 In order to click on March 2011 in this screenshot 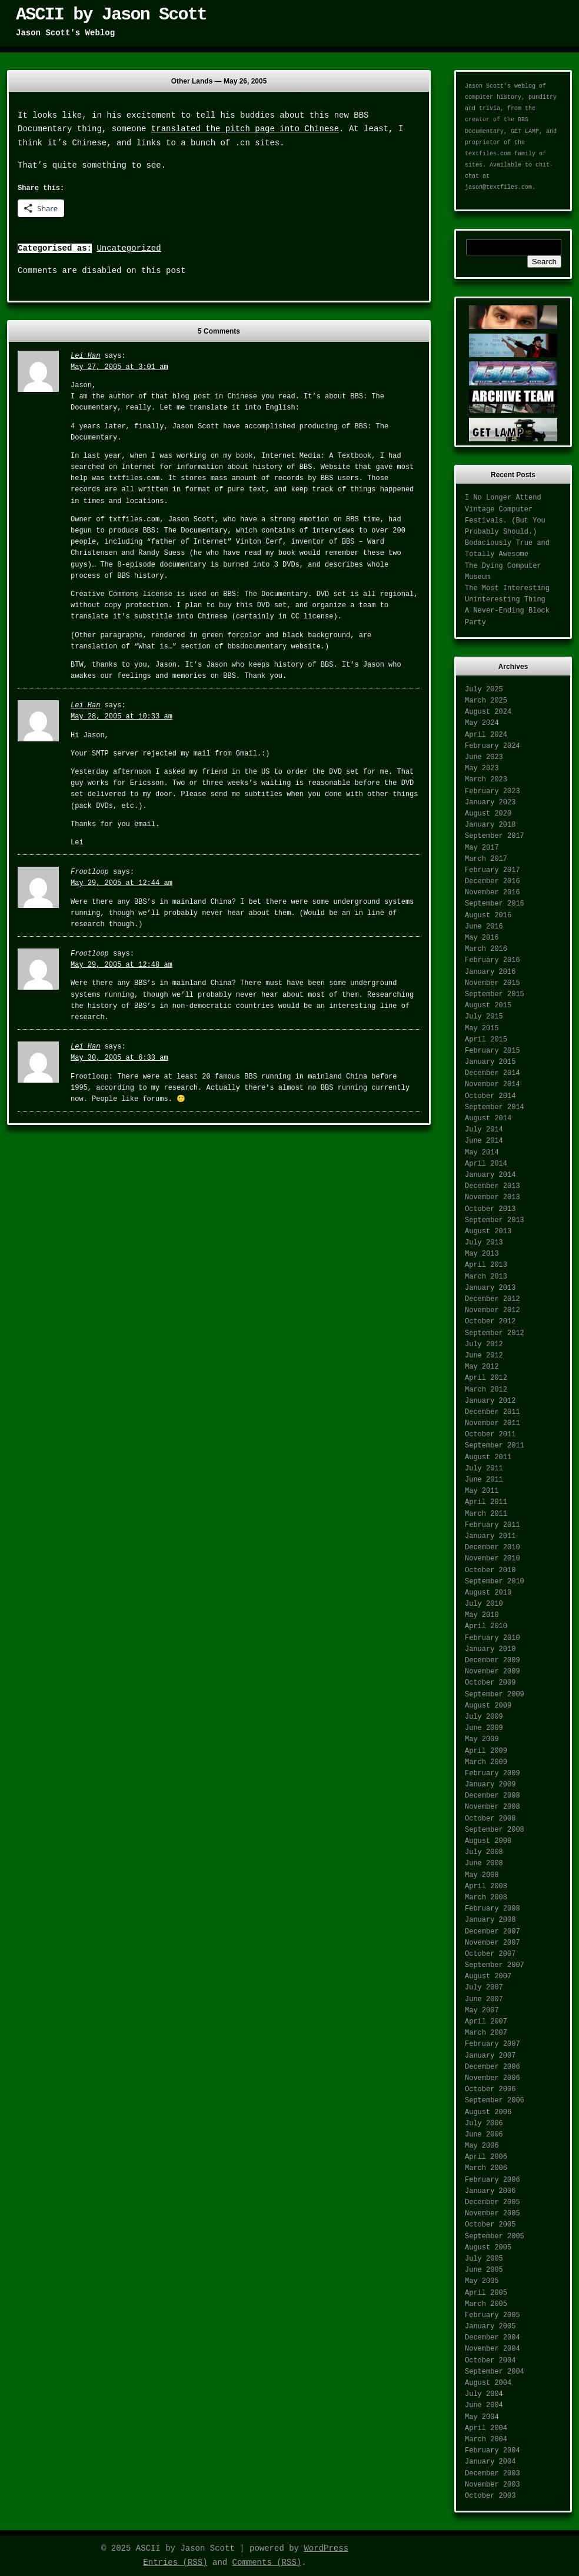, I will do `click(486, 1514)`.